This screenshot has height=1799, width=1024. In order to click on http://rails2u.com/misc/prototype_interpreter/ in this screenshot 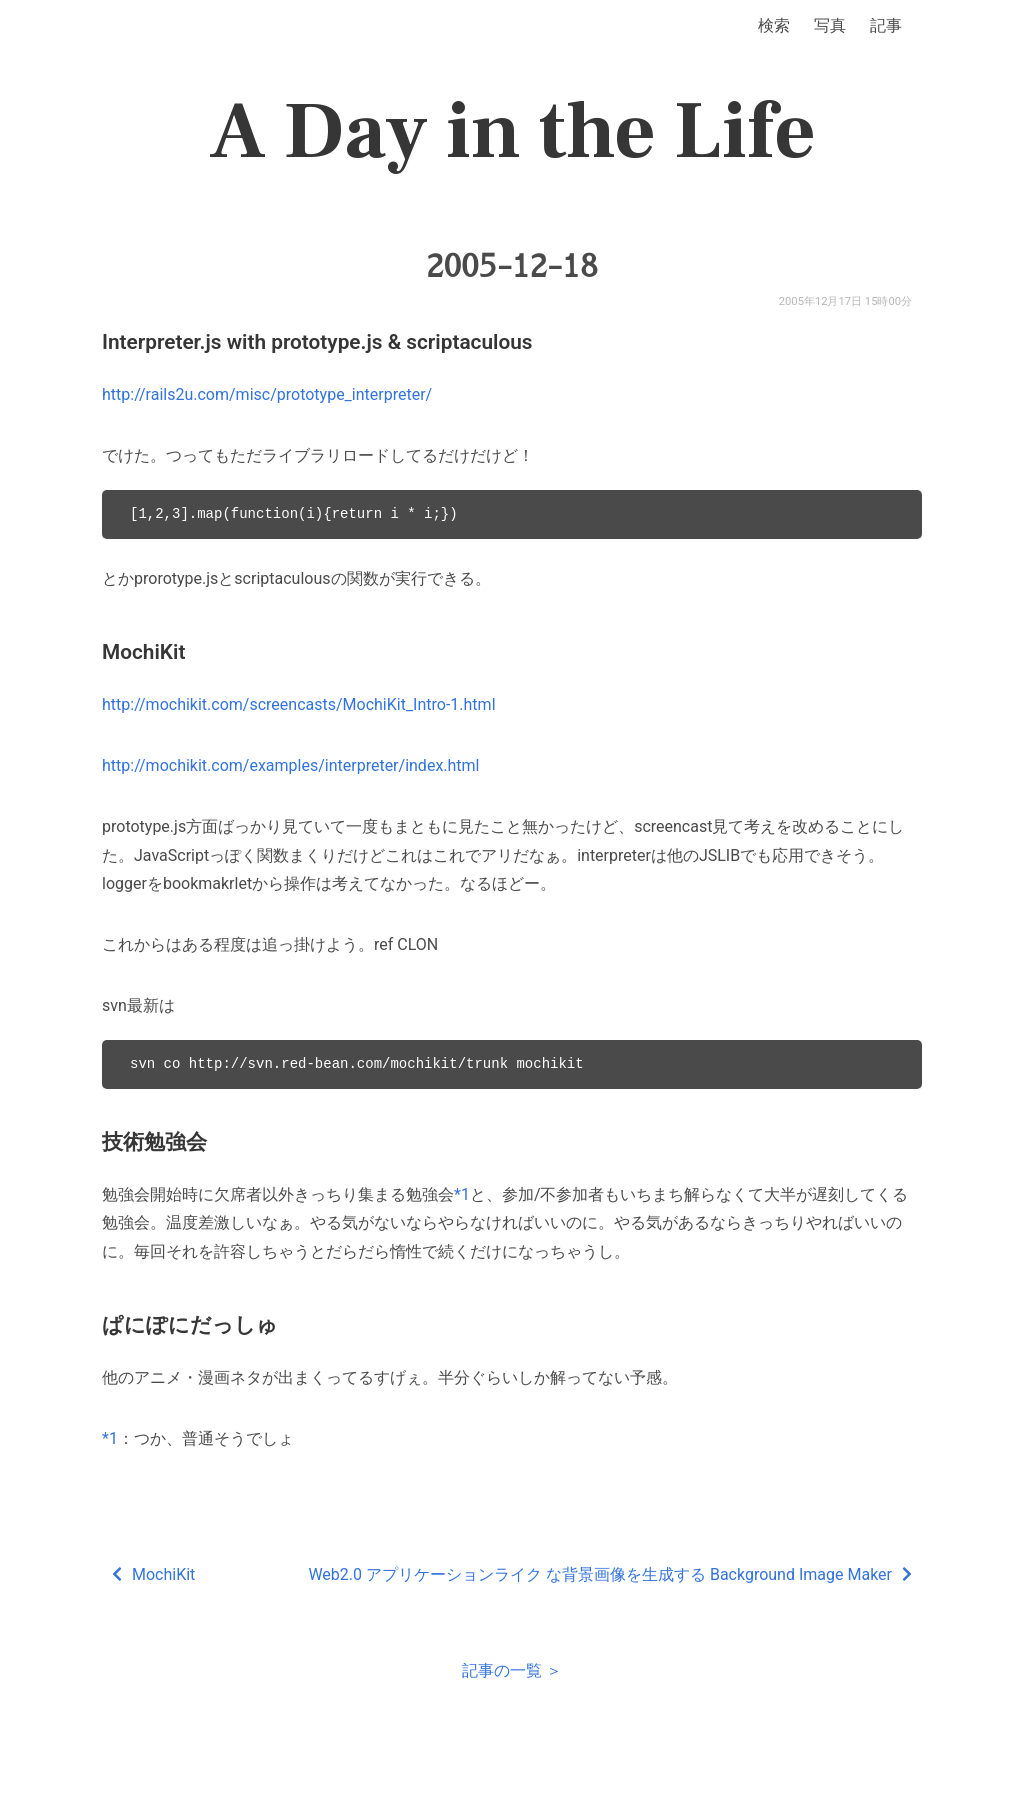, I will do `click(267, 394)`.